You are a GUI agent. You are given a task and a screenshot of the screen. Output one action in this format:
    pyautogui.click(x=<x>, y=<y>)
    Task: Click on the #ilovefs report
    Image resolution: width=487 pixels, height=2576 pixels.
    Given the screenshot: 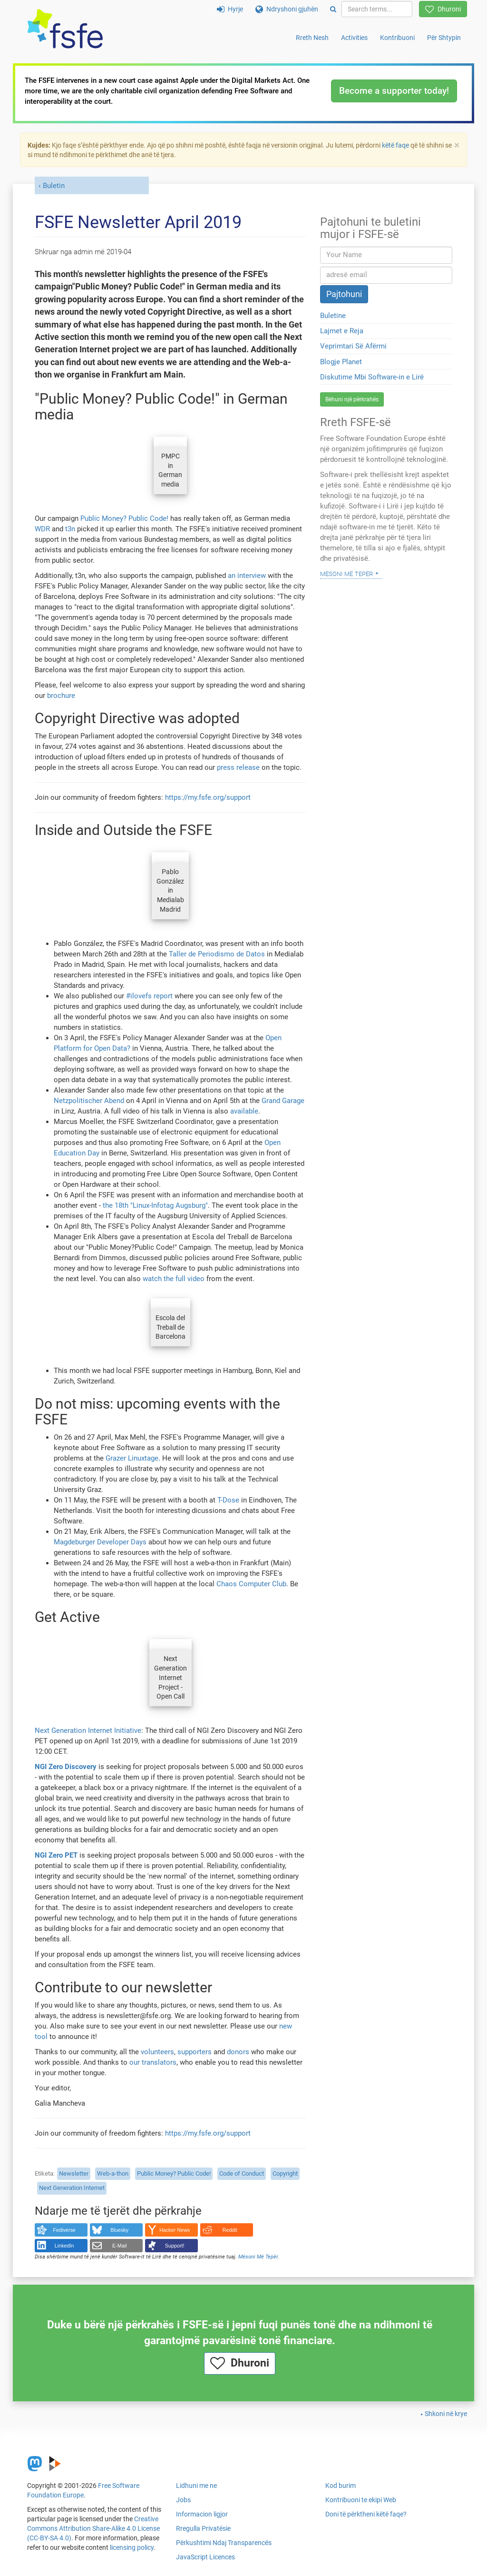 What is the action you would take?
    pyautogui.click(x=149, y=996)
    